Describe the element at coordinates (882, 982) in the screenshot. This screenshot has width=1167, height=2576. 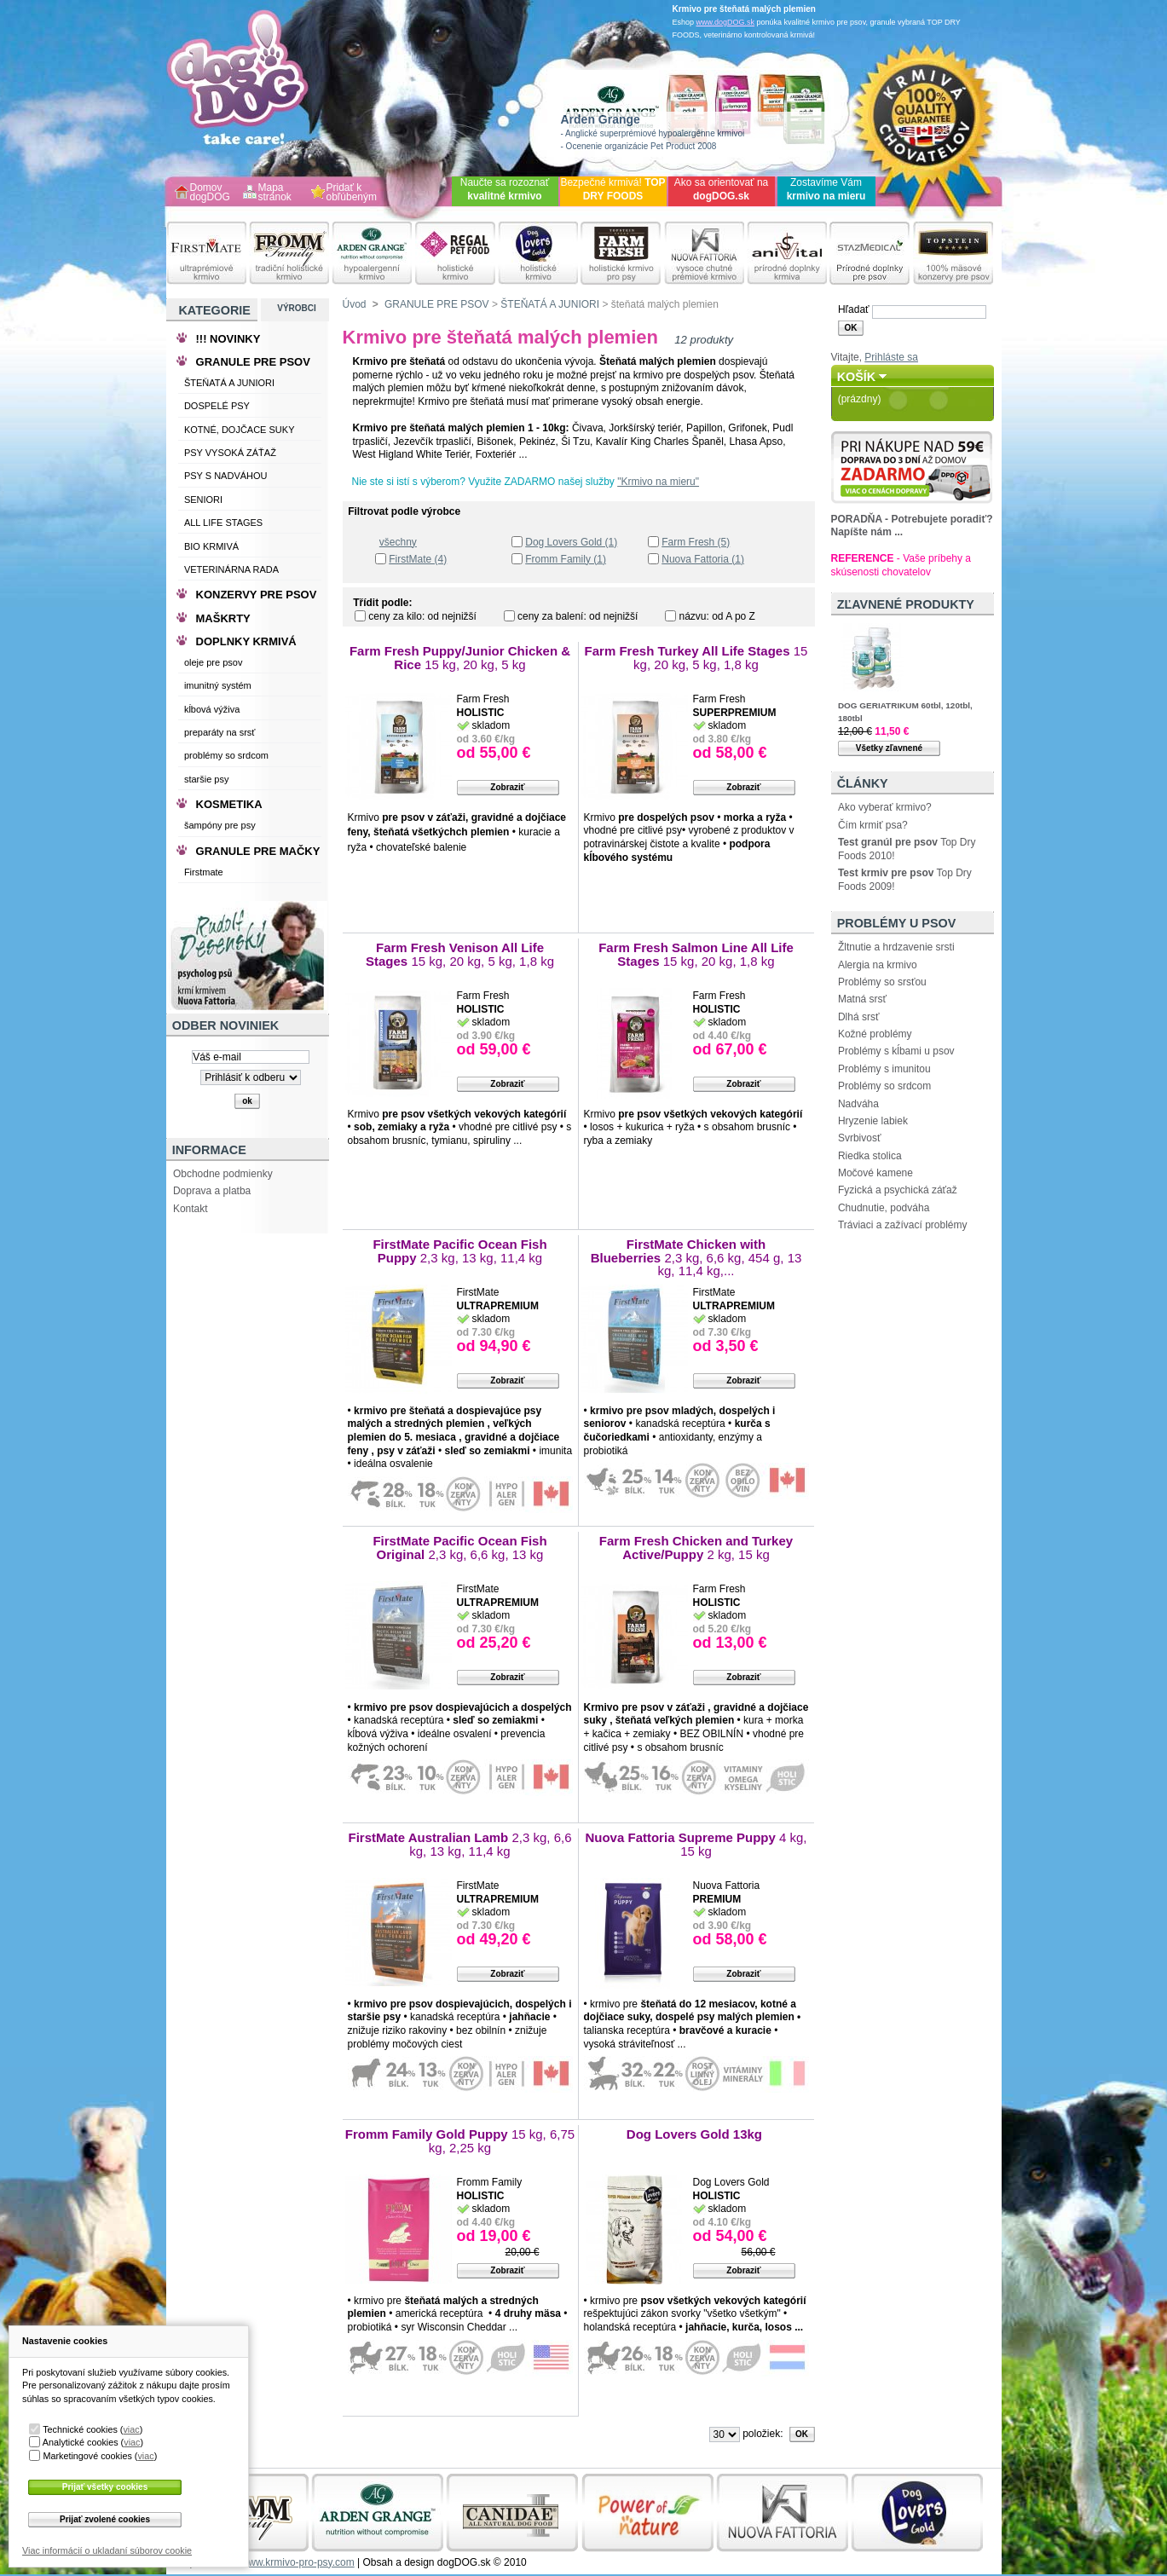
I see `Problémy so srsťou` at that location.